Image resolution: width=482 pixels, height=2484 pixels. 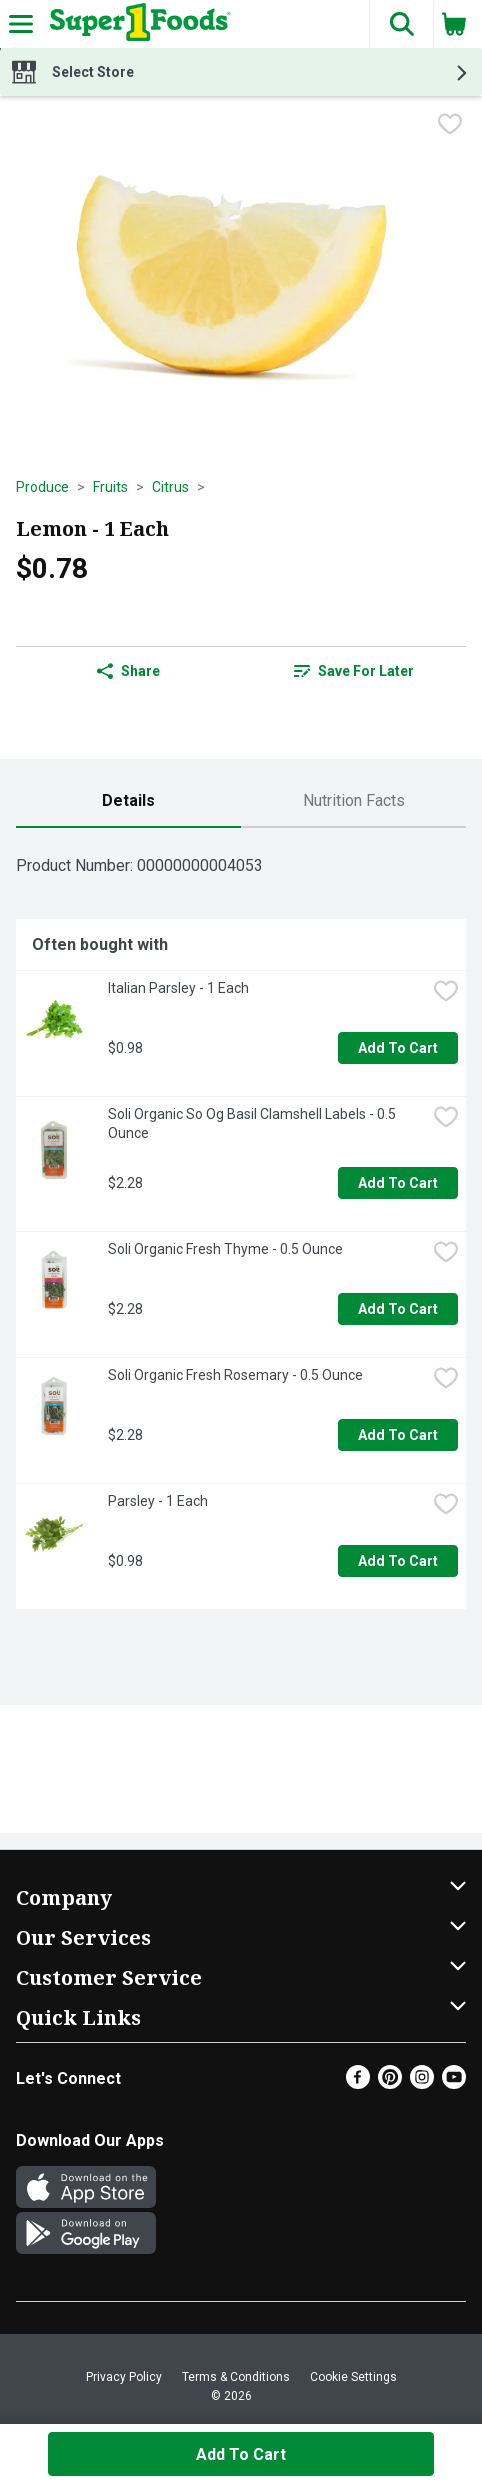 What do you see at coordinates (241, 2454) in the screenshot?
I see `Add to Cart [Add to Cart Lemon - 1 Each $0.78]` at bounding box center [241, 2454].